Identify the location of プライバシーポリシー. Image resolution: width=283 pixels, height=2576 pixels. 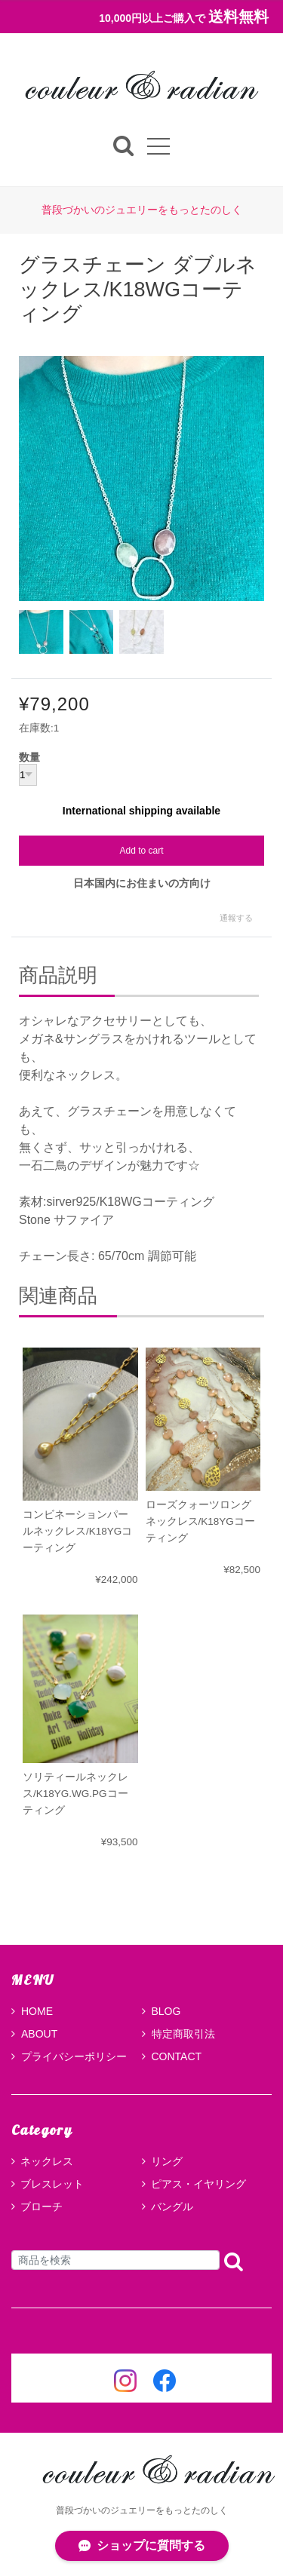
(69, 2056).